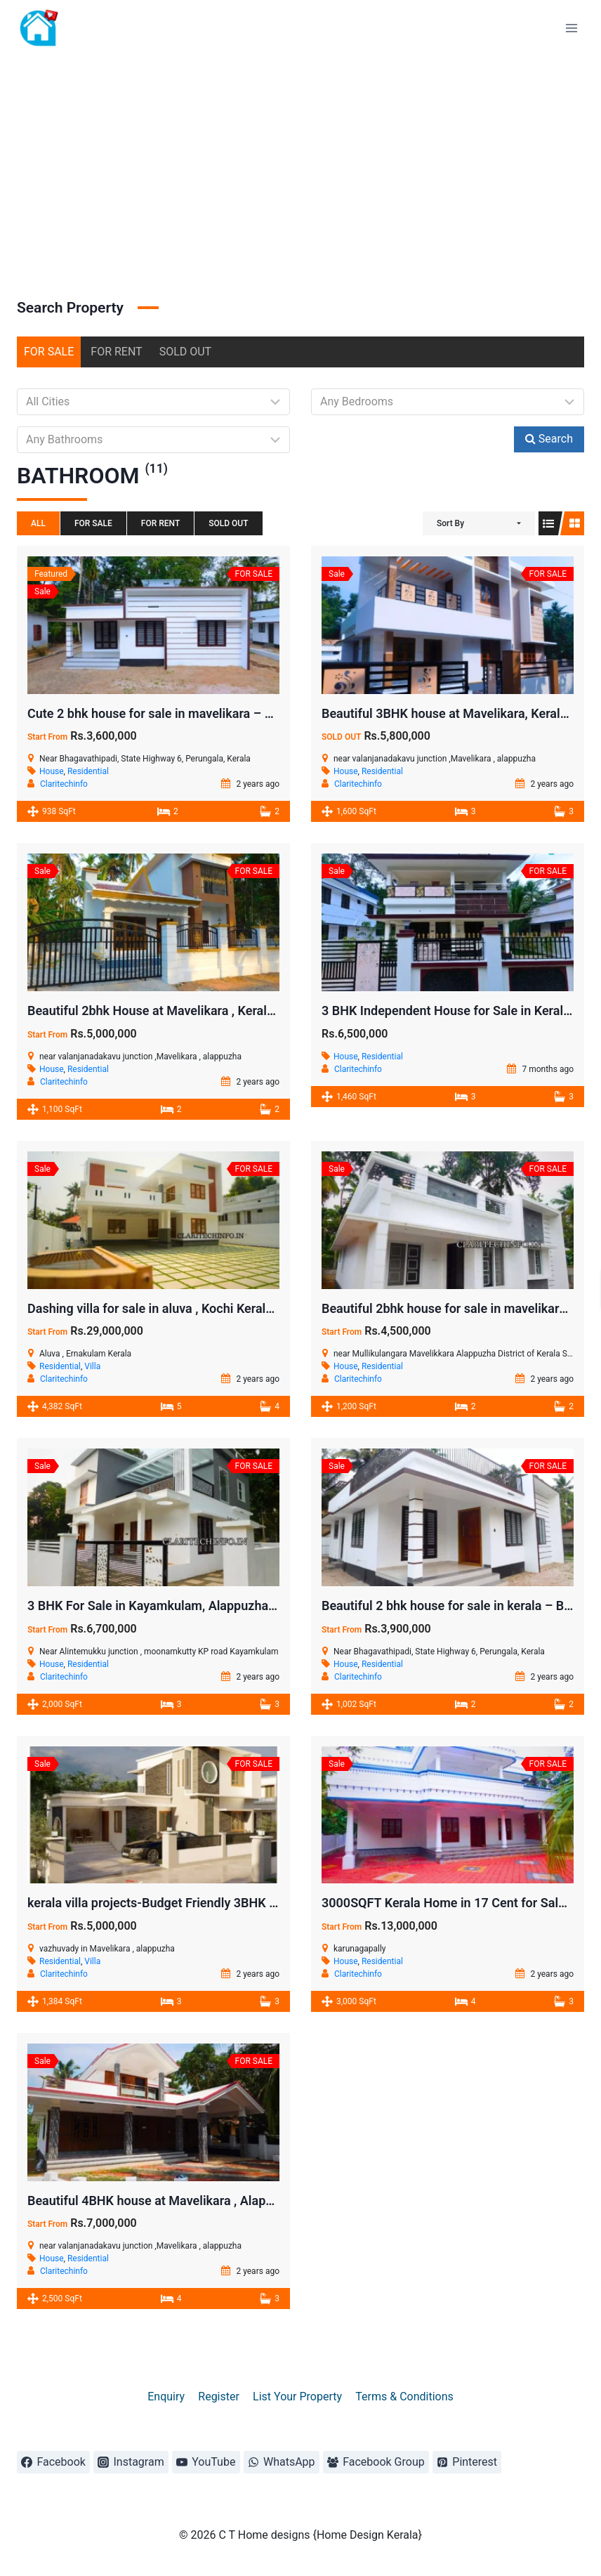  I want to click on Villa, so click(92, 1366).